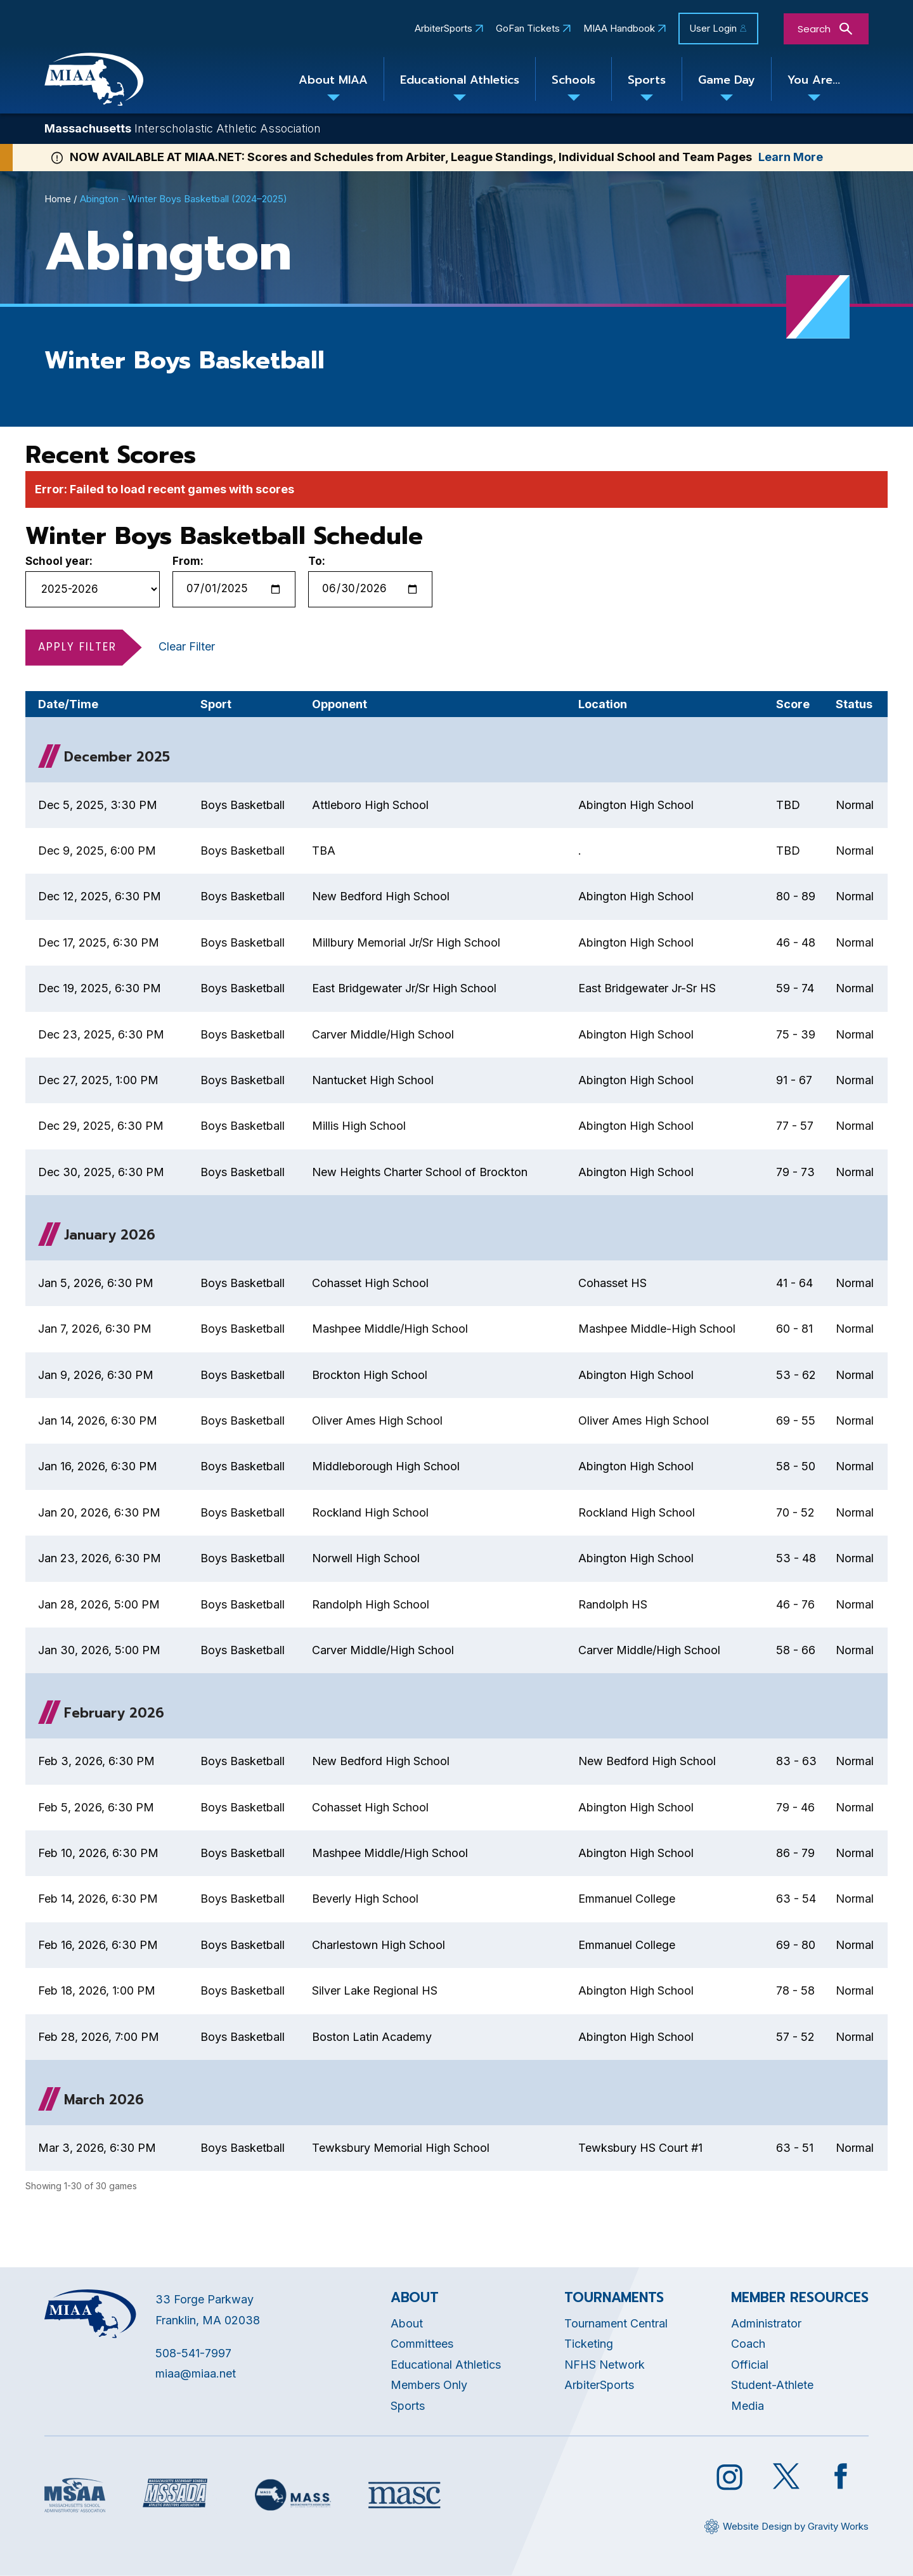 The height and width of the screenshot is (2576, 913). I want to click on miaa@miaa.net, so click(195, 2373).